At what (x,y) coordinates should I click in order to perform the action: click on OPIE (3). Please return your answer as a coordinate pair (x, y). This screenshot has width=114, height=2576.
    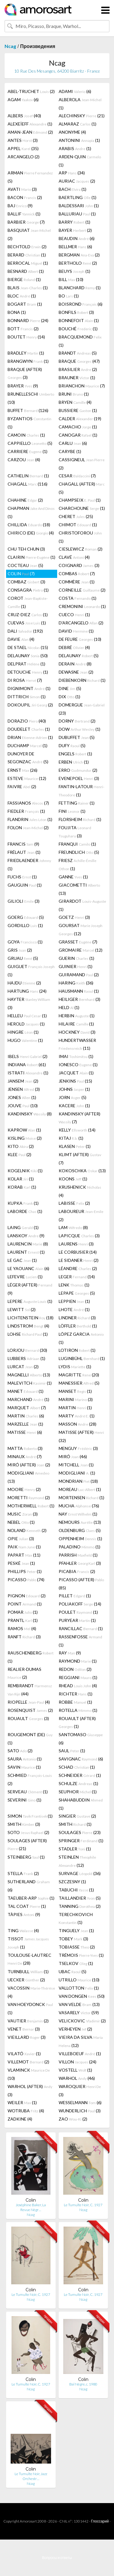
    Looking at the image, I should click on (21, 1538).